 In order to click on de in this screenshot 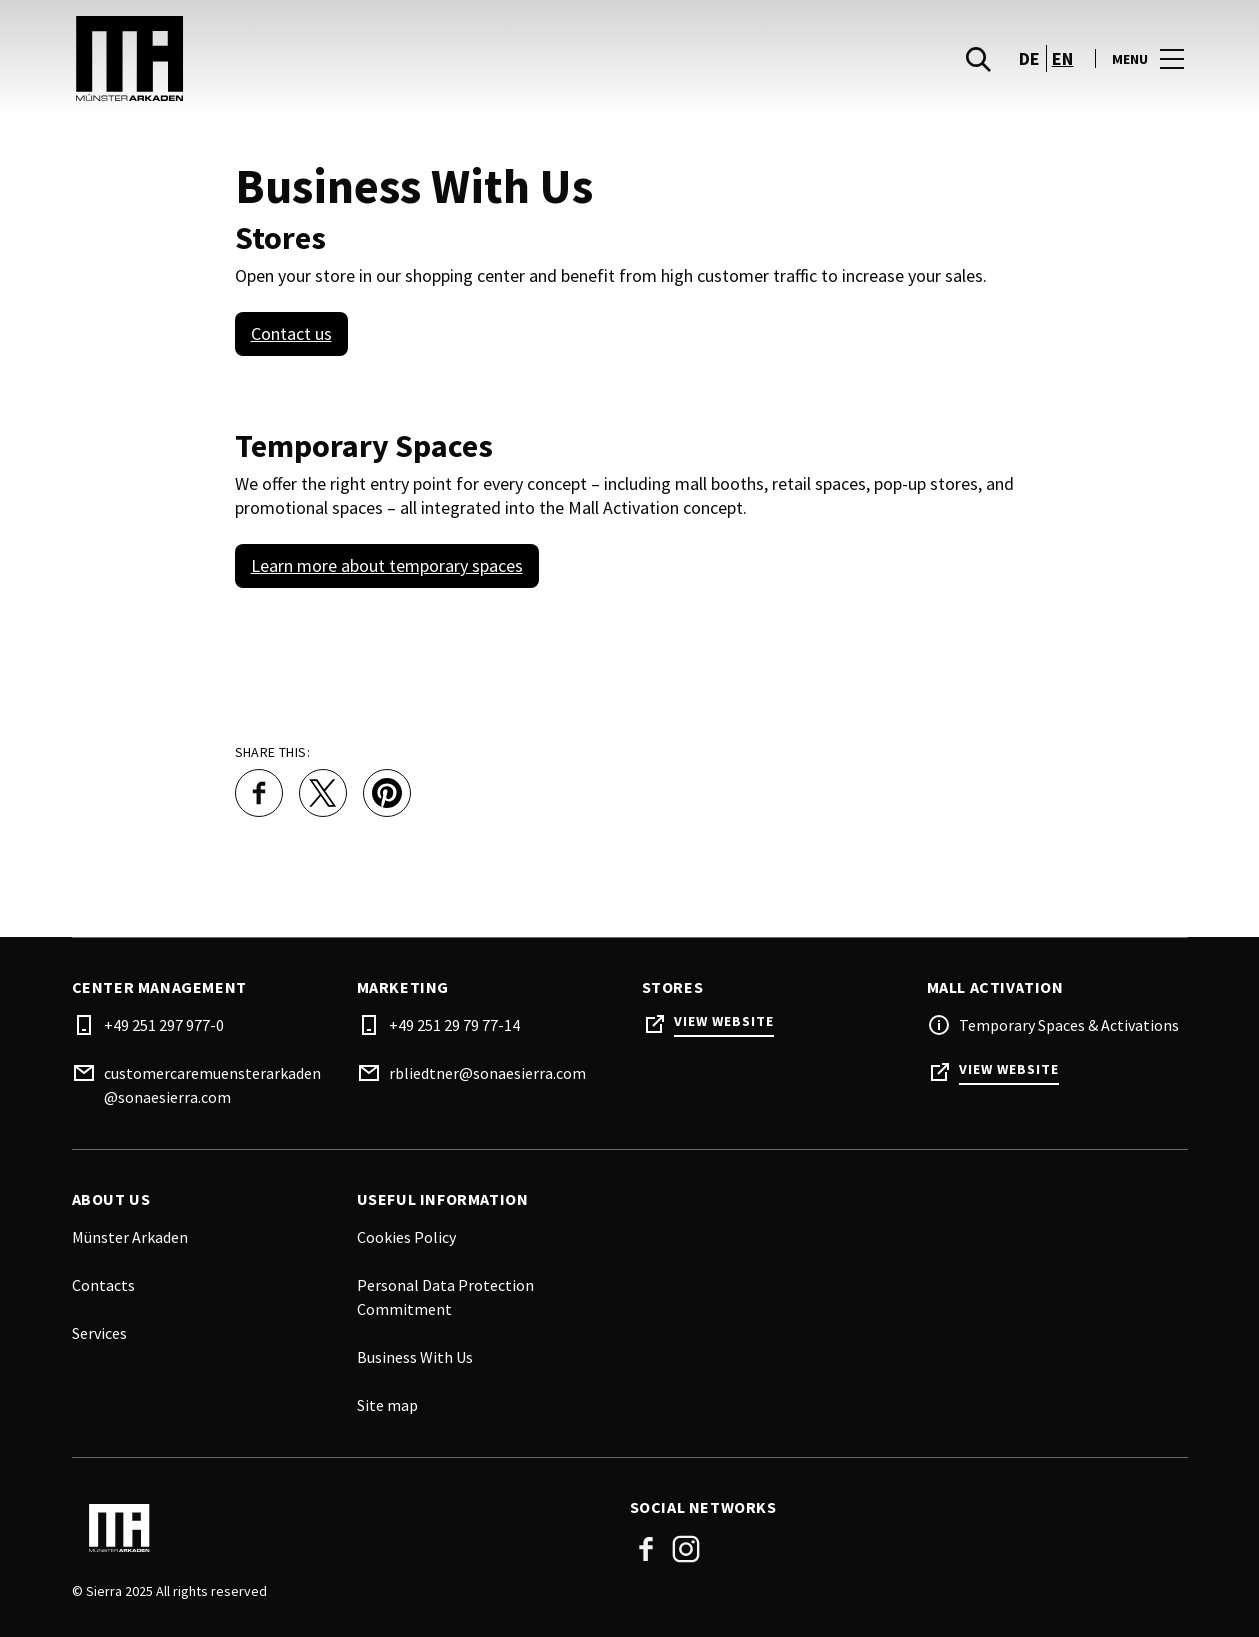, I will do `click(1030, 60)`.